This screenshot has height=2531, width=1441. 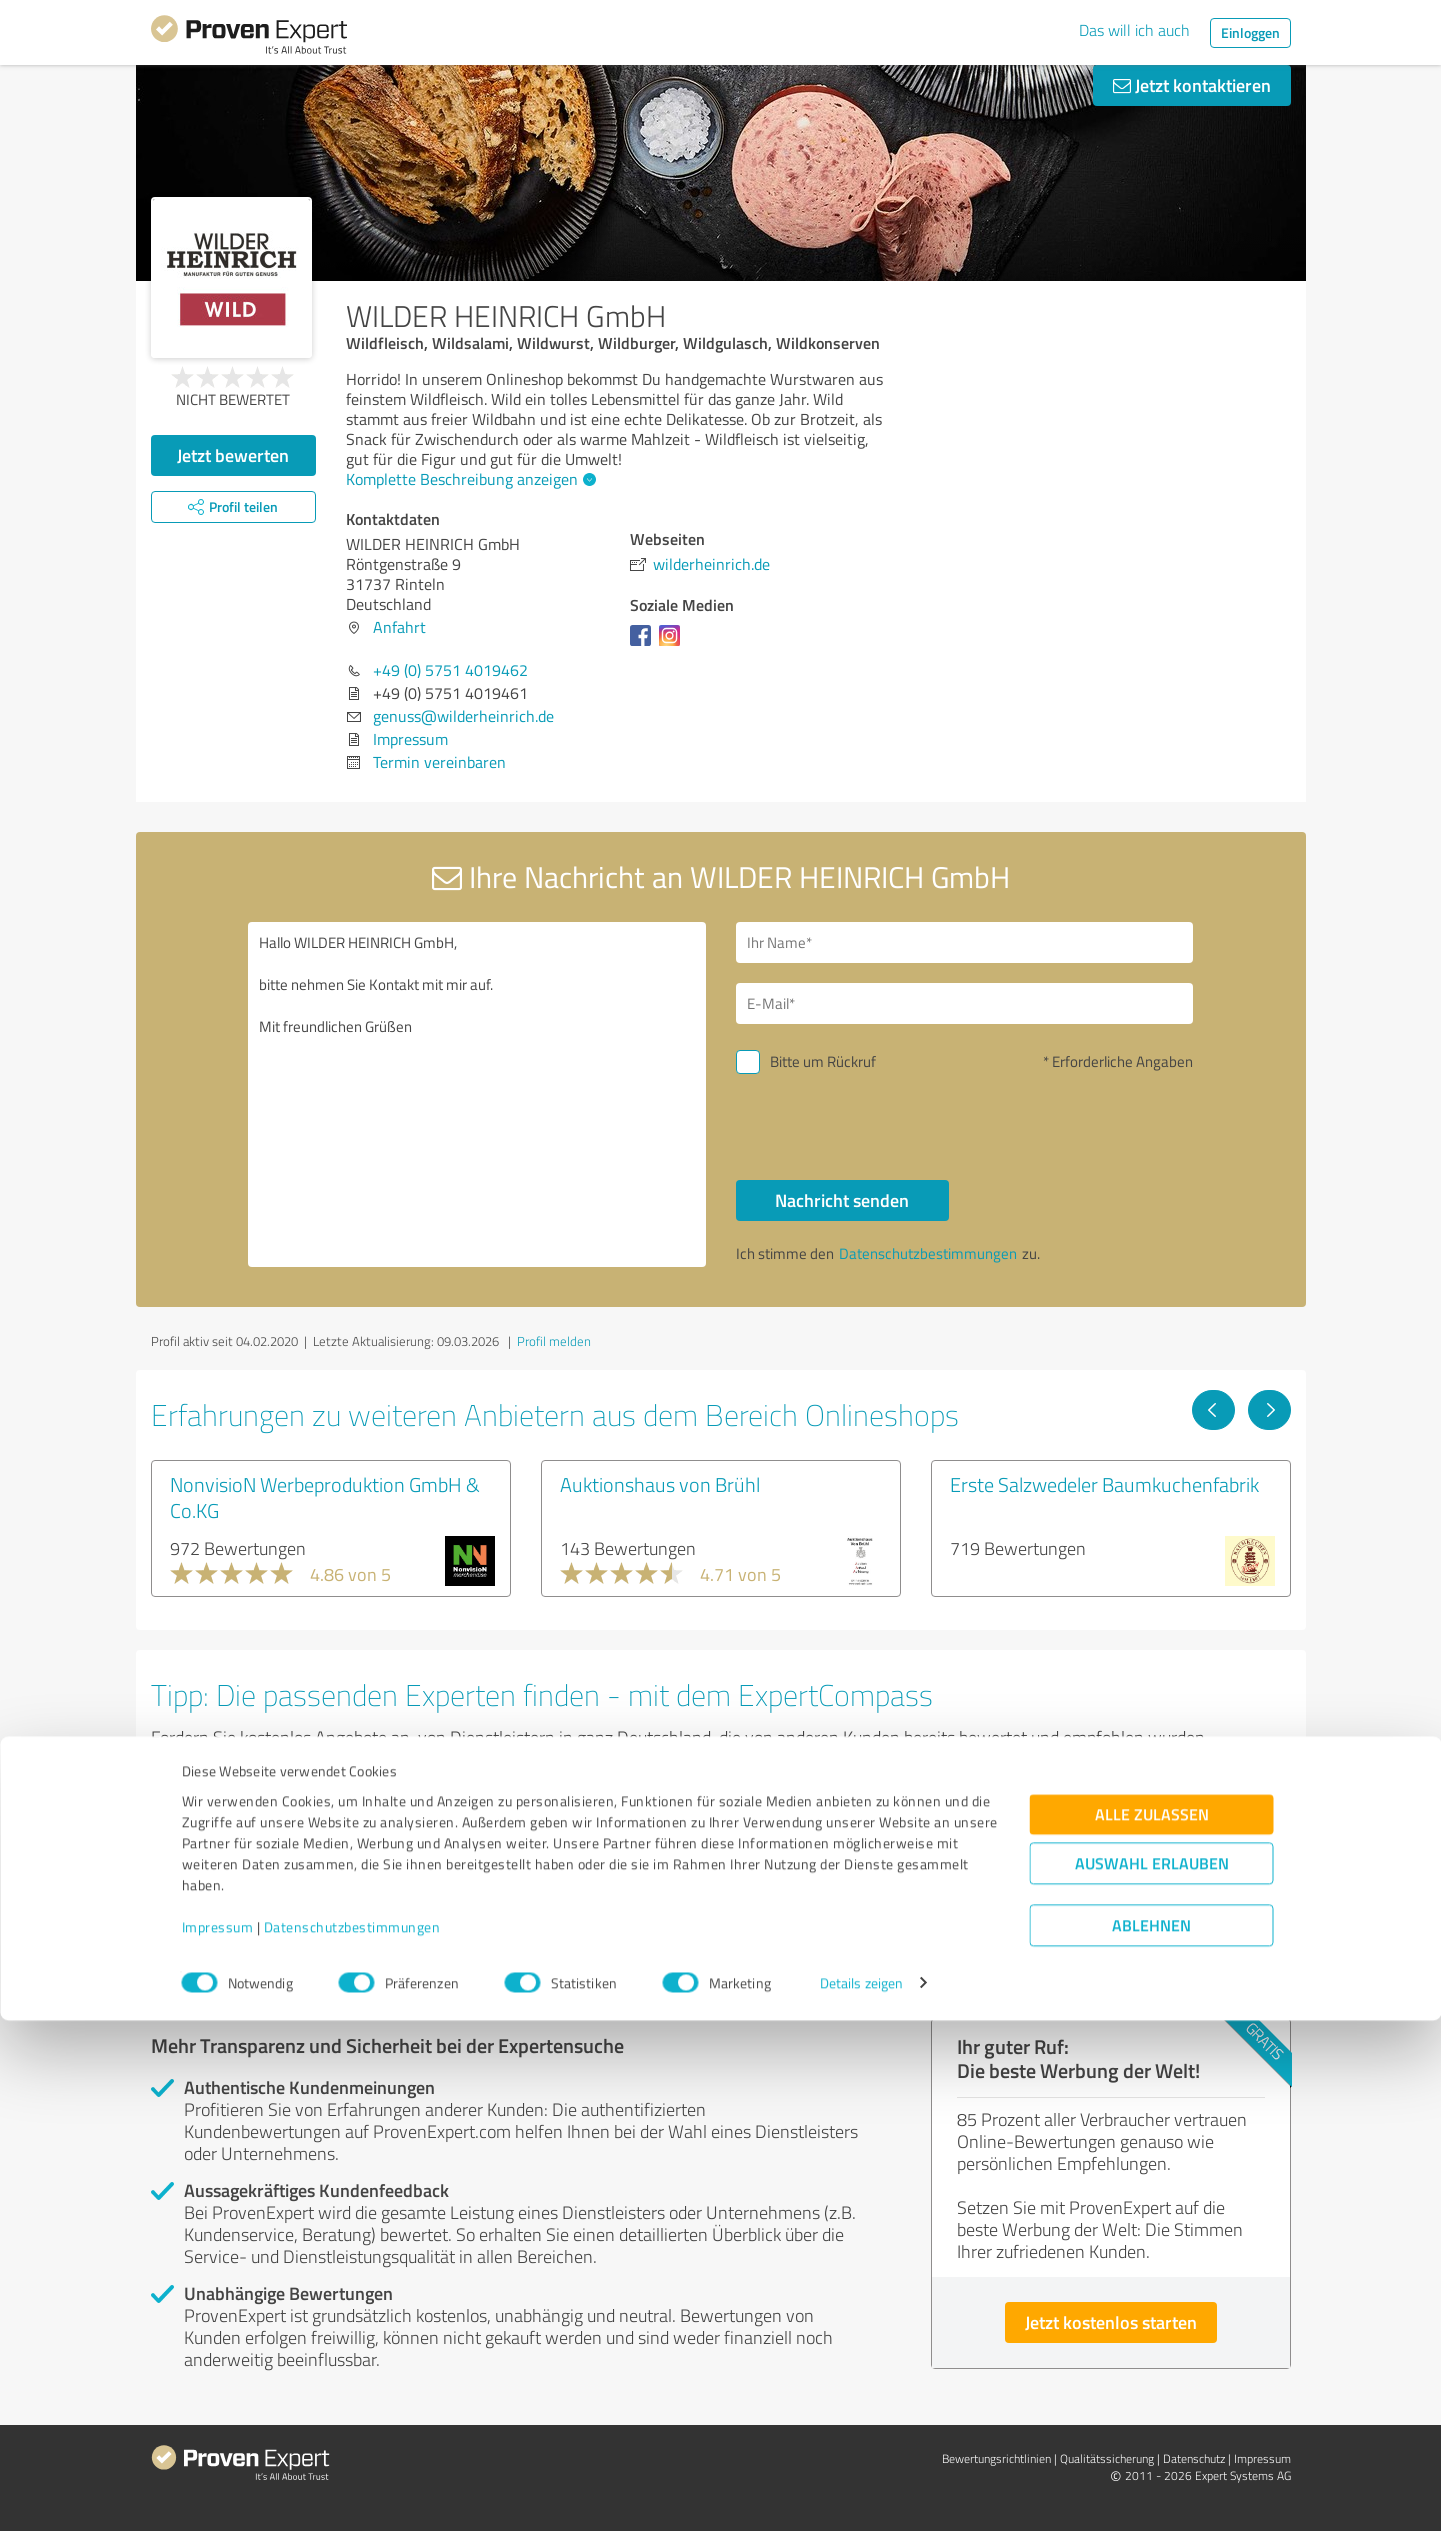 What do you see at coordinates (399, 627) in the screenshot?
I see `Anfahrt` at bounding box center [399, 627].